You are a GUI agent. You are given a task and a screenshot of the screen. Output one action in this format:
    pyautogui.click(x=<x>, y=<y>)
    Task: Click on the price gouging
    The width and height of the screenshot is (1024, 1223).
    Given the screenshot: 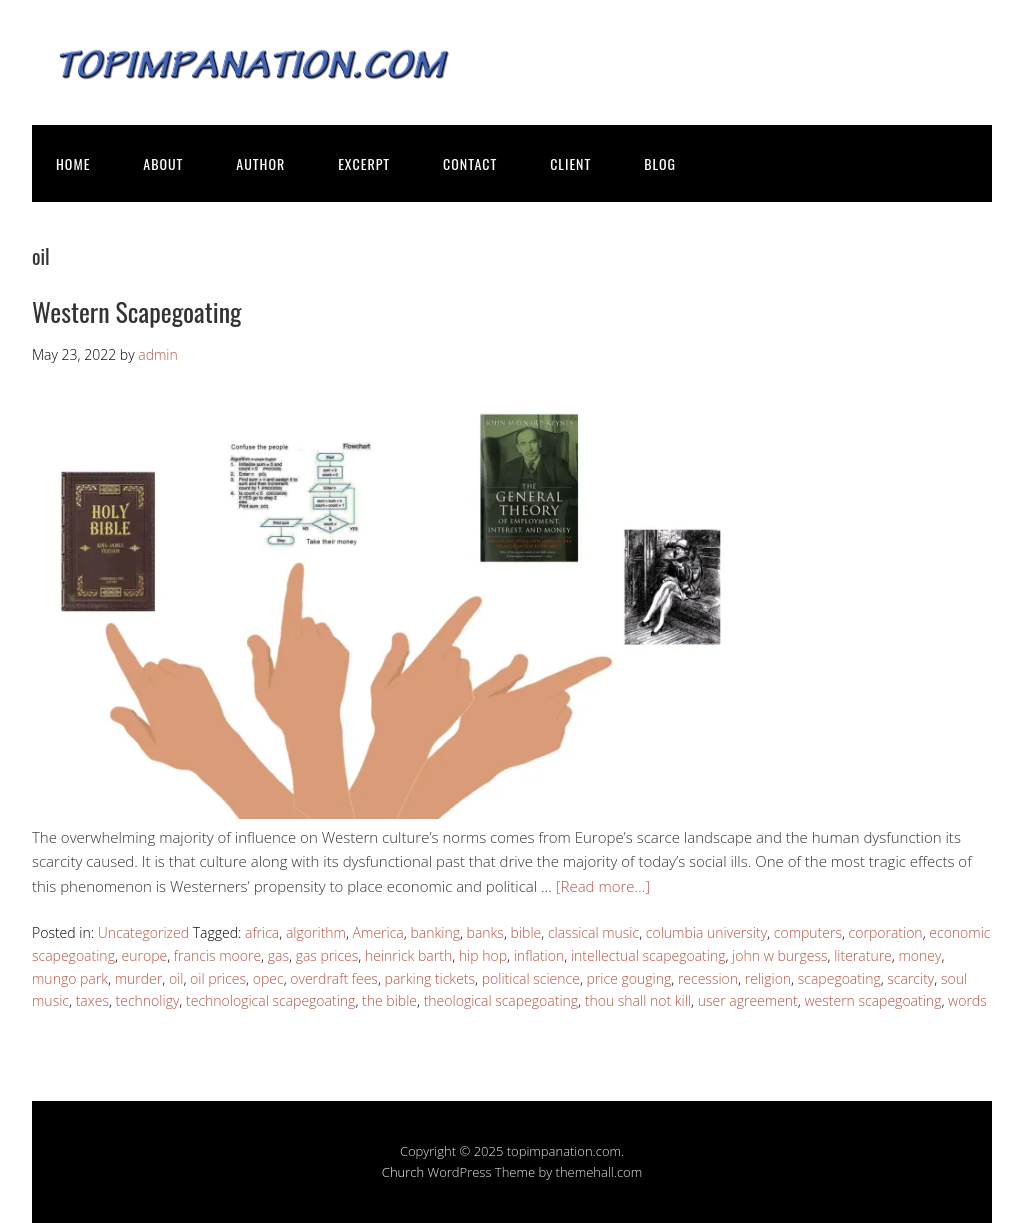 What is the action you would take?
    pyautogui.click(x=629, y=978)
    